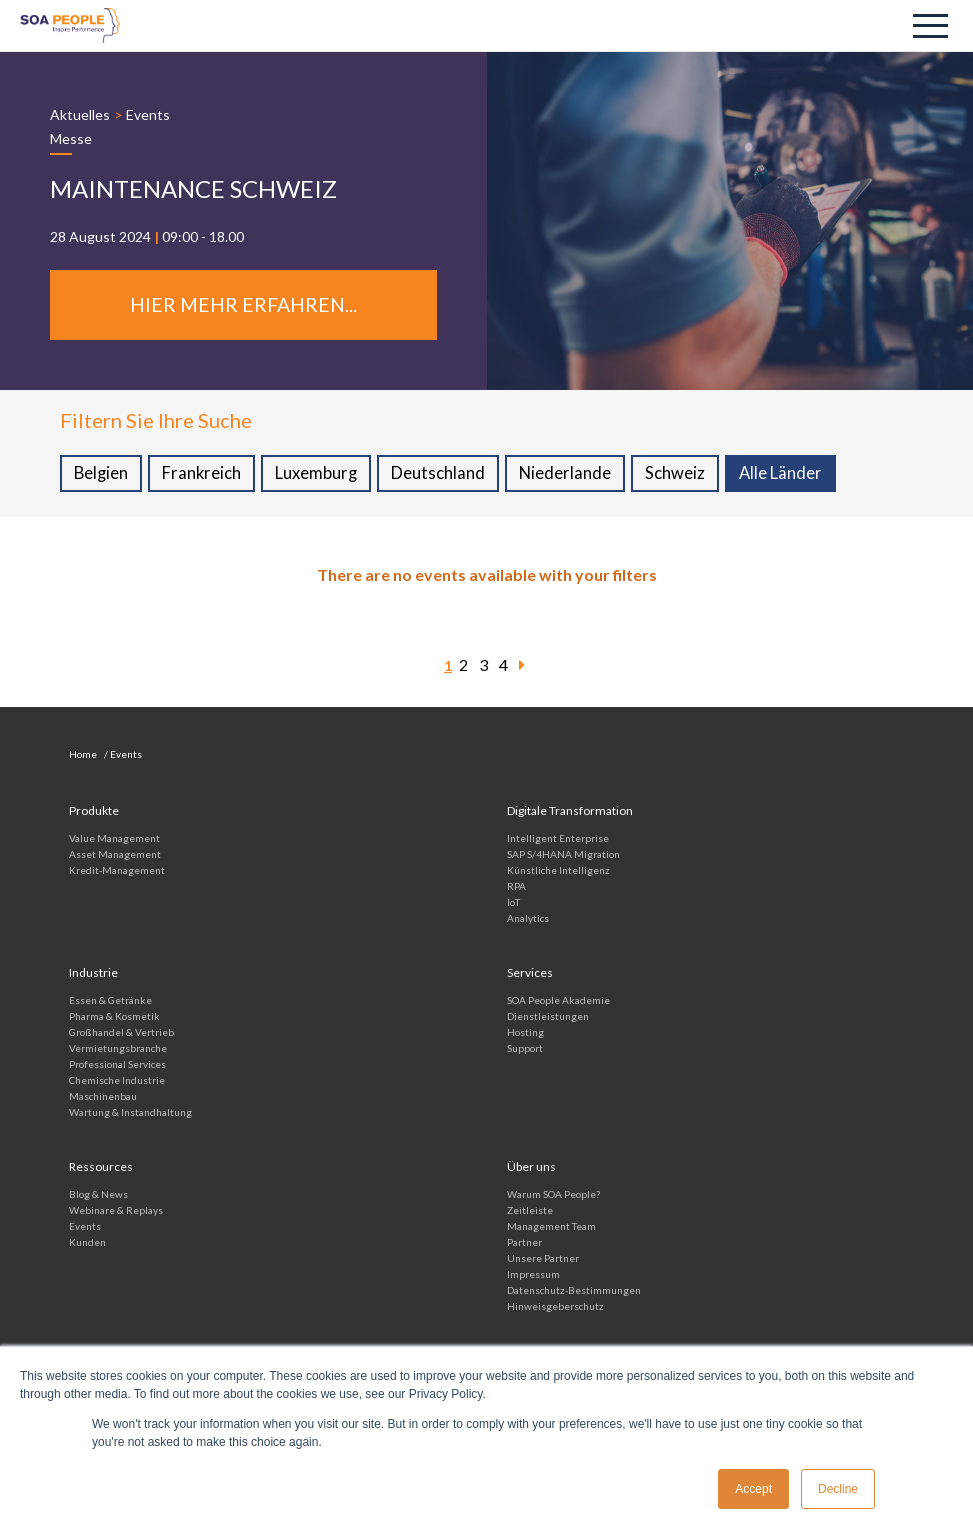 The image size is (973, 1535). Describe the element at coordinates (441, 475) in the screenshot. I see `Deutschland` at that location.